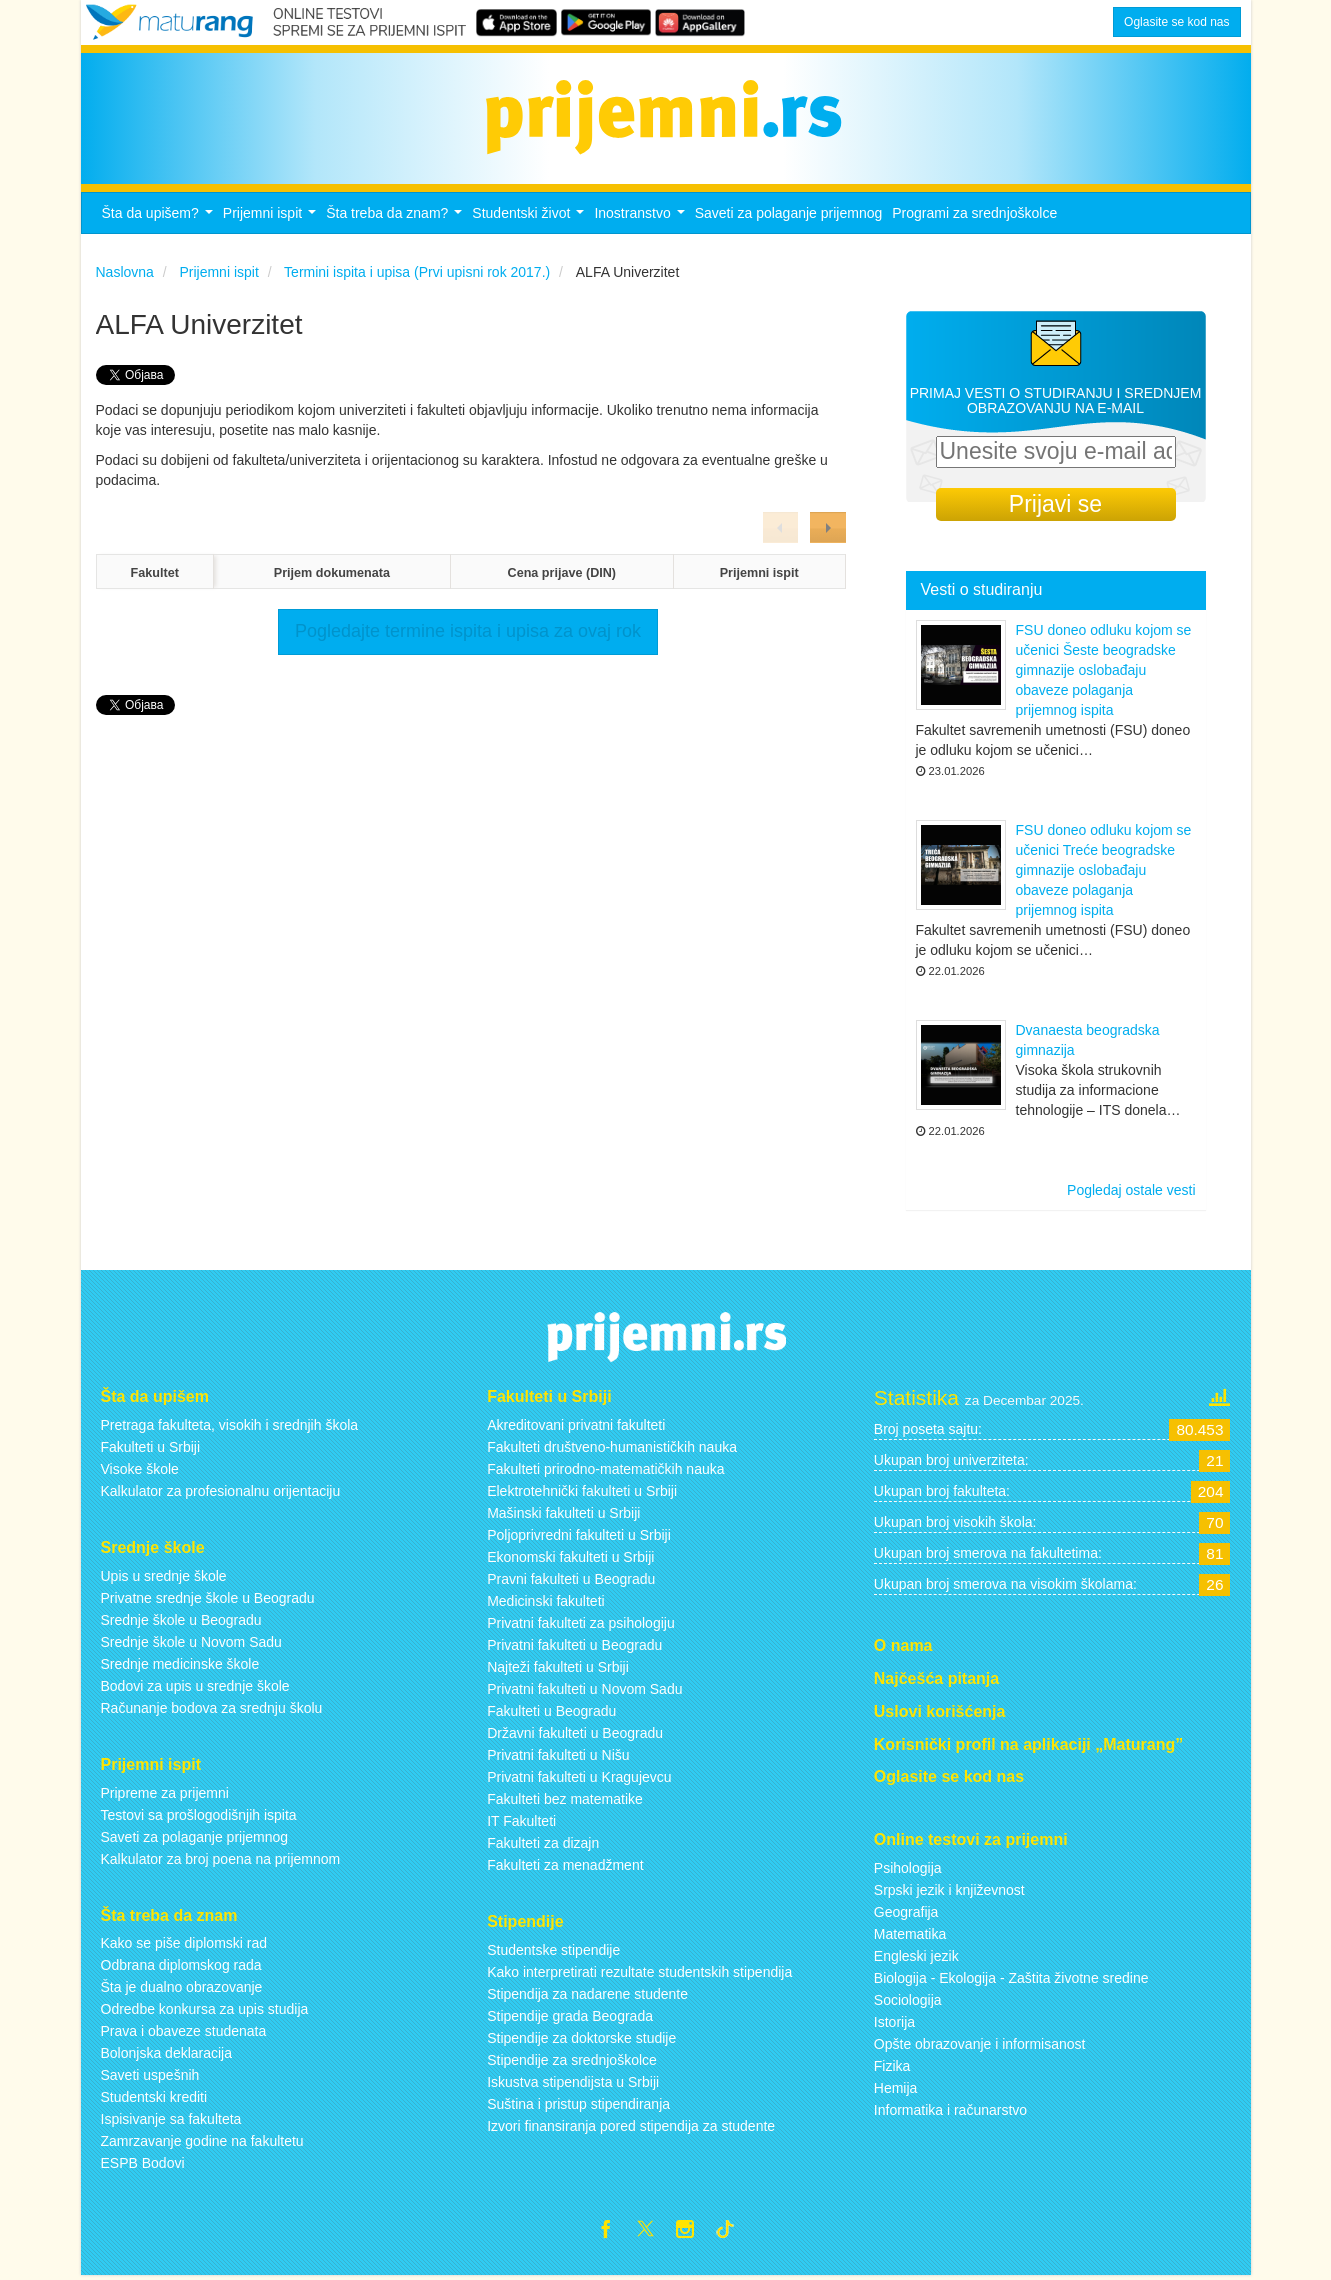 This screenshot has height=2280, width=1331. Describe the element at coordinates (150, 2075) in the screenshot. I see `Saveti uspešnih` at that location.